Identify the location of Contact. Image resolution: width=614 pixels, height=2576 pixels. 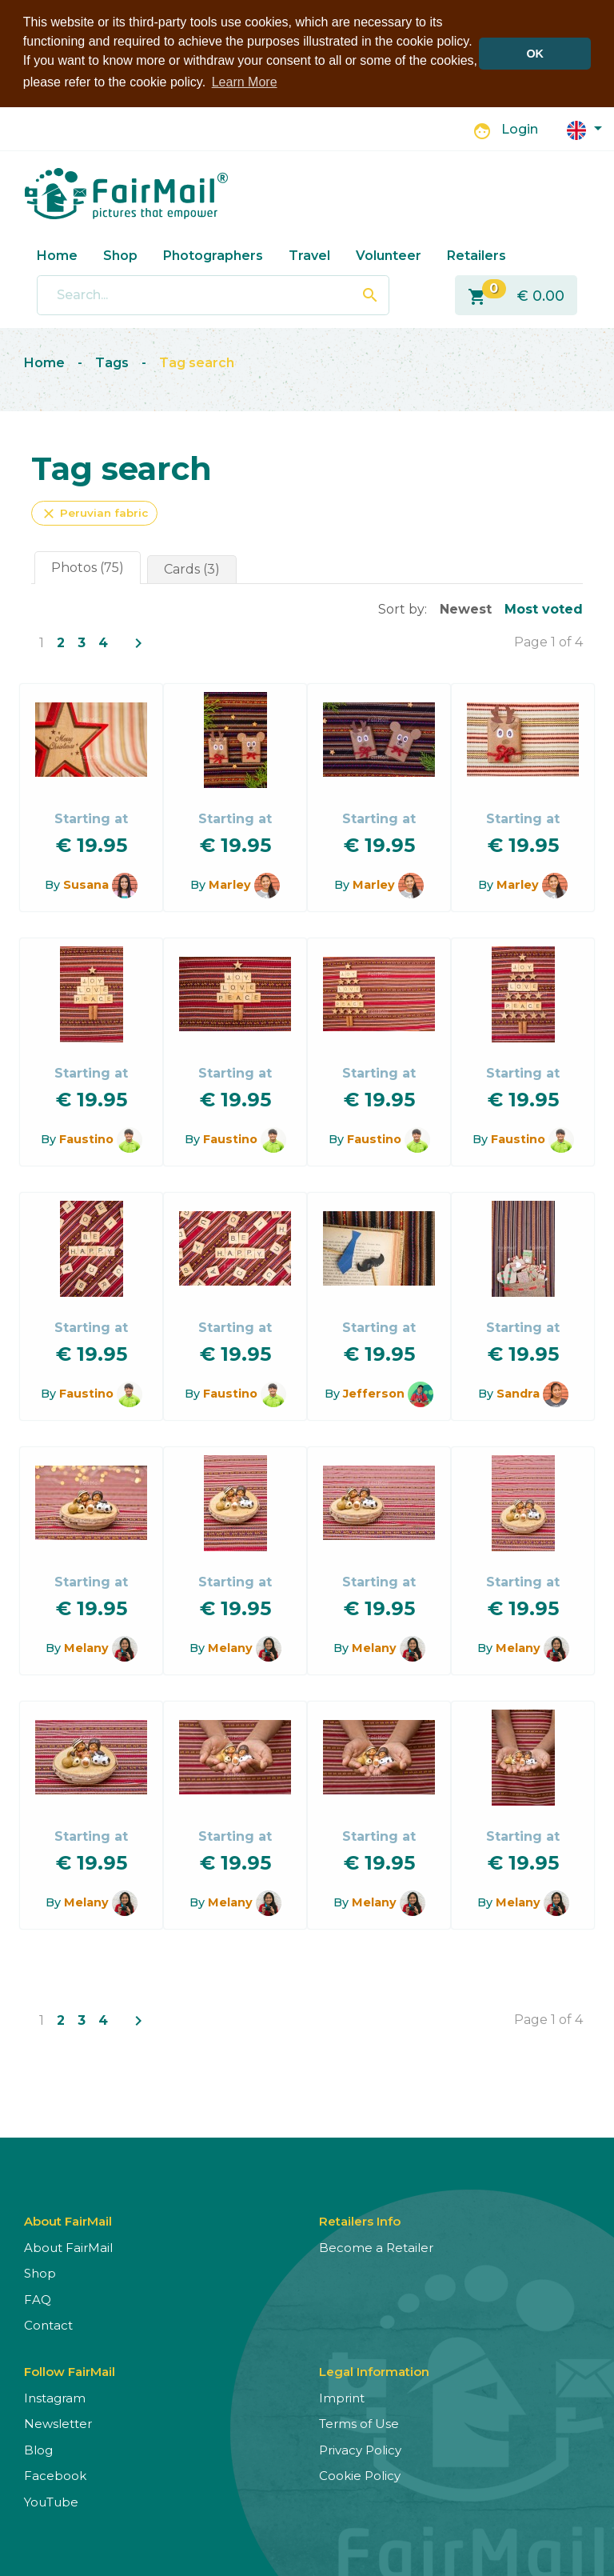
(48, 2325).